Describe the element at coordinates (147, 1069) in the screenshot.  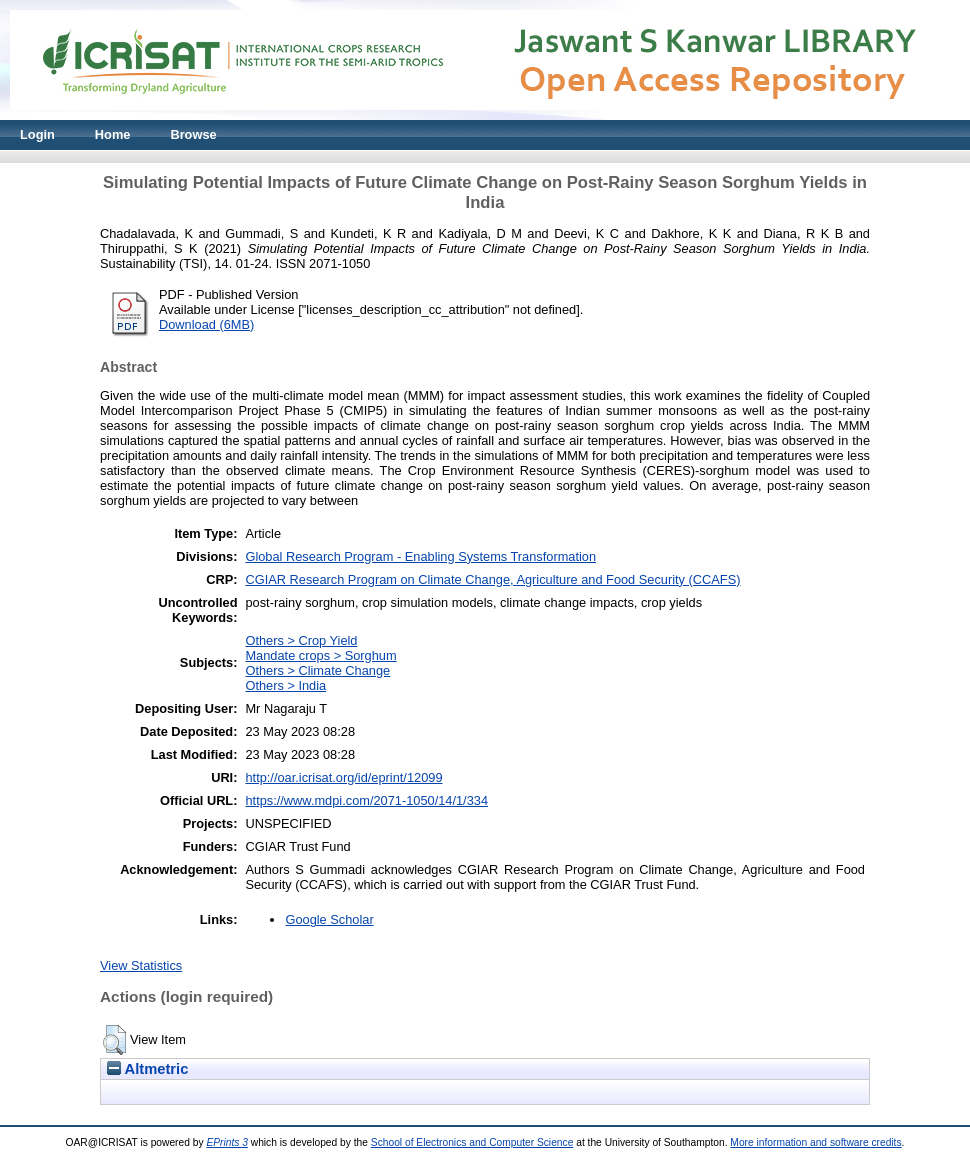
I see `Altmetric` at that location.